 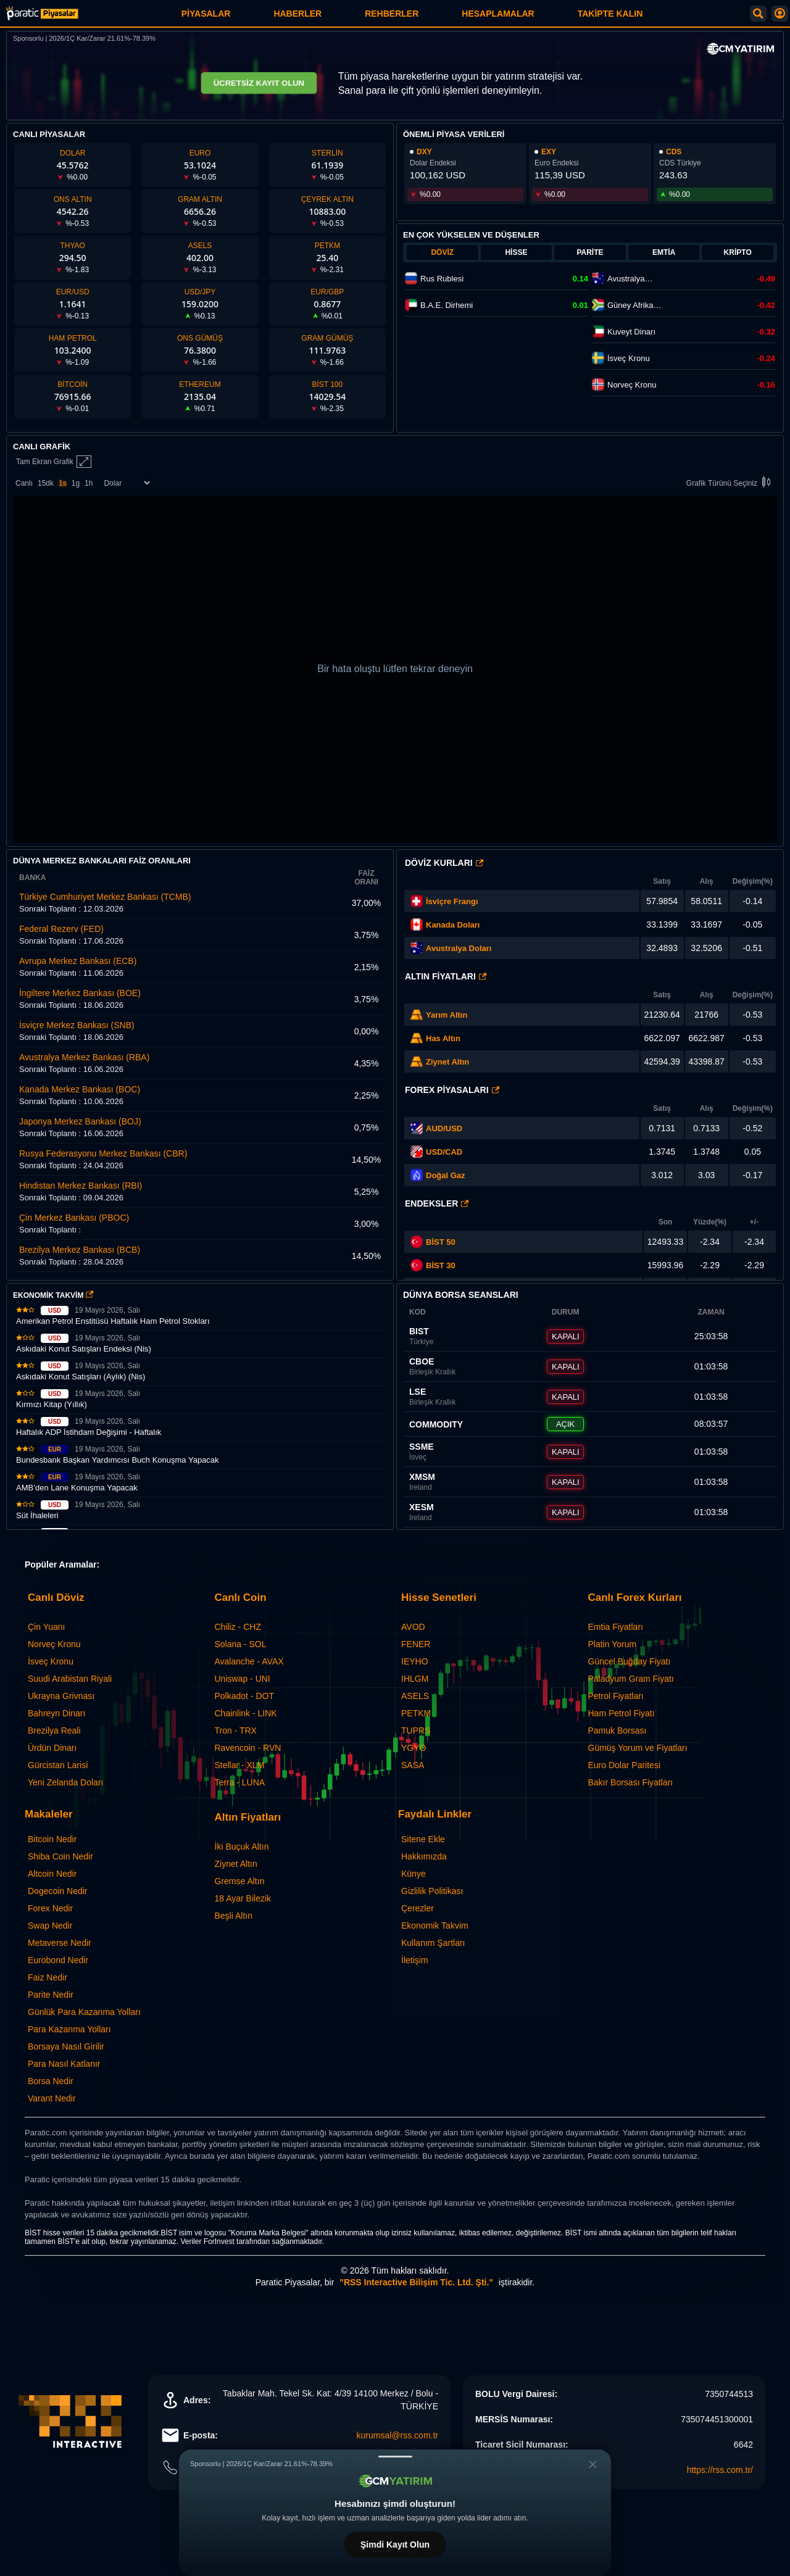 I want to click on Metaverse Nedir, so click(x=59, y=1943).